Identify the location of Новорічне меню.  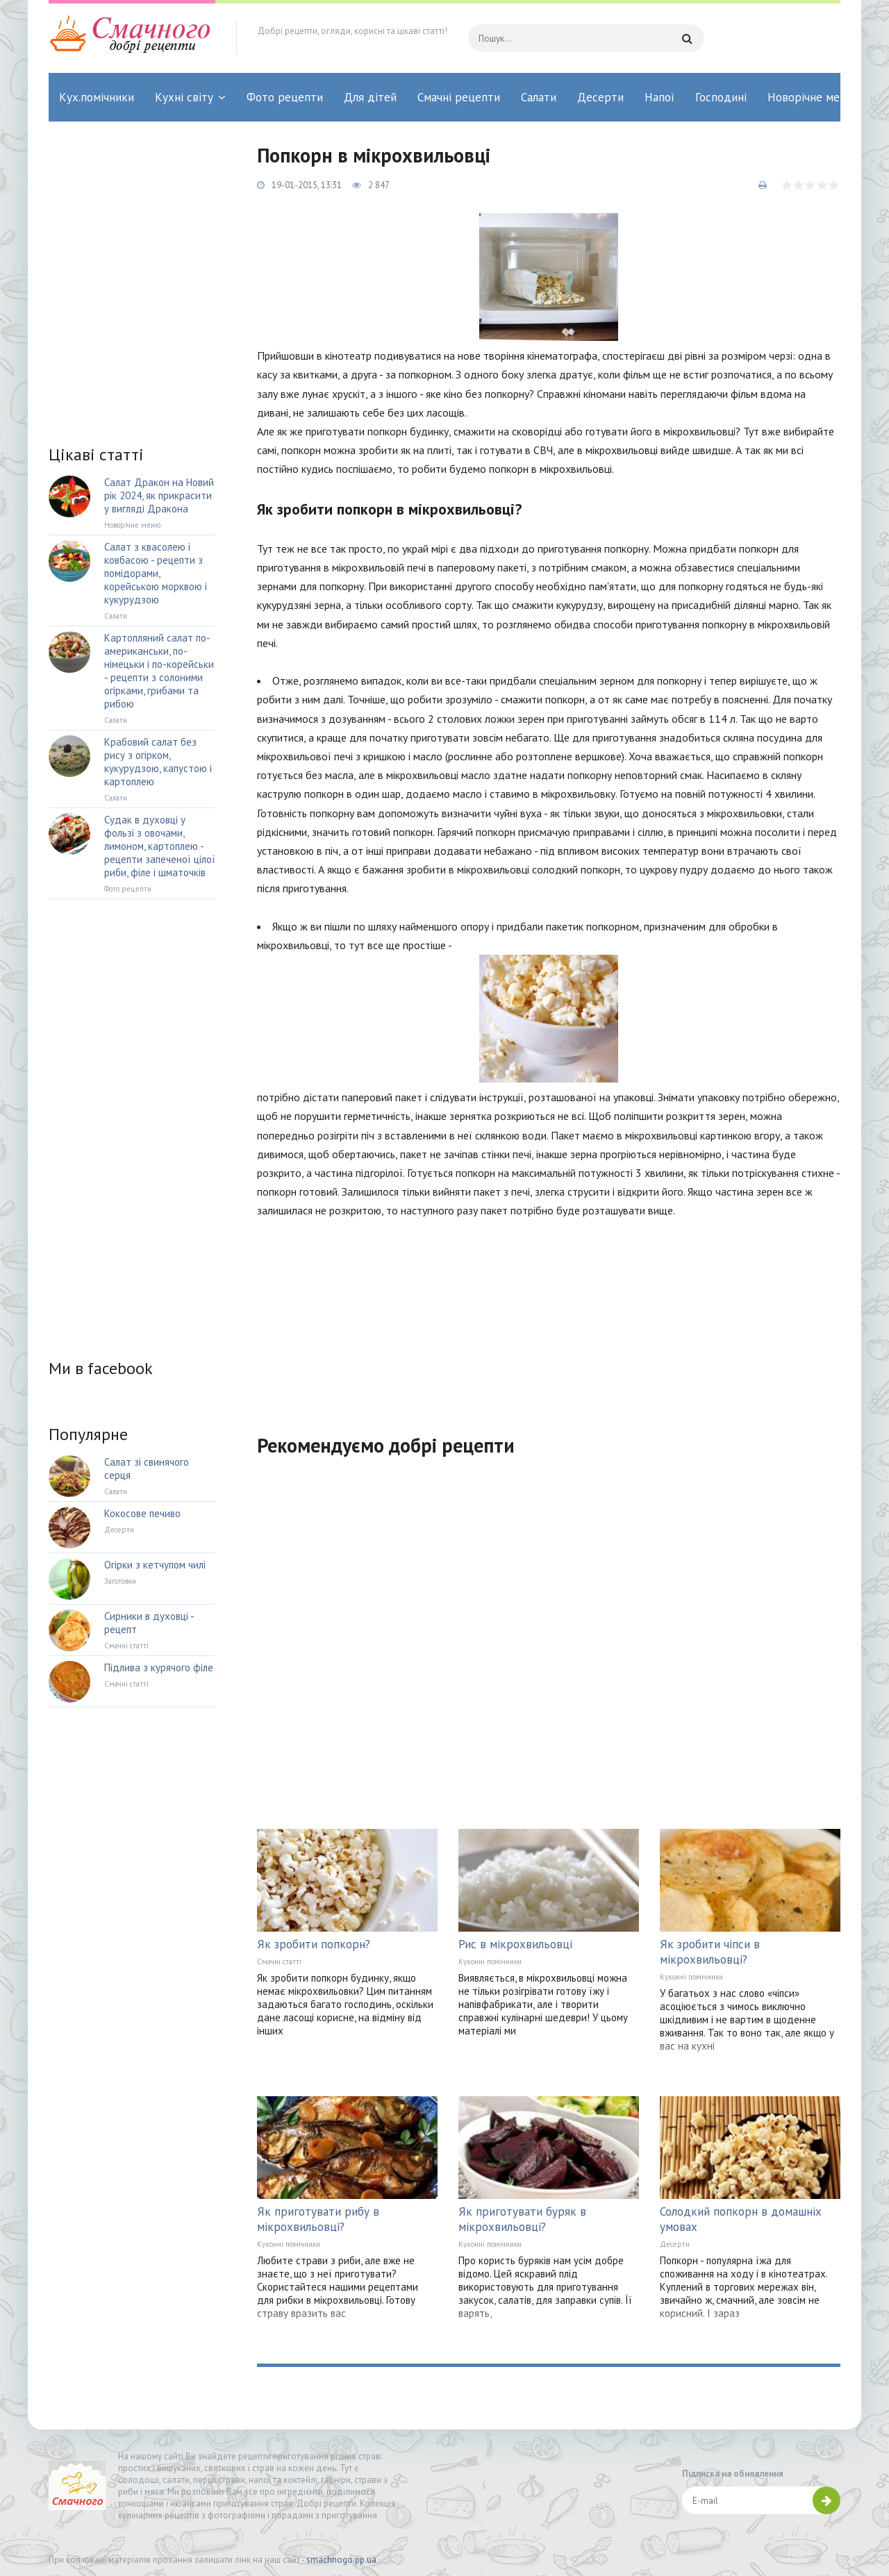
(811, 97).